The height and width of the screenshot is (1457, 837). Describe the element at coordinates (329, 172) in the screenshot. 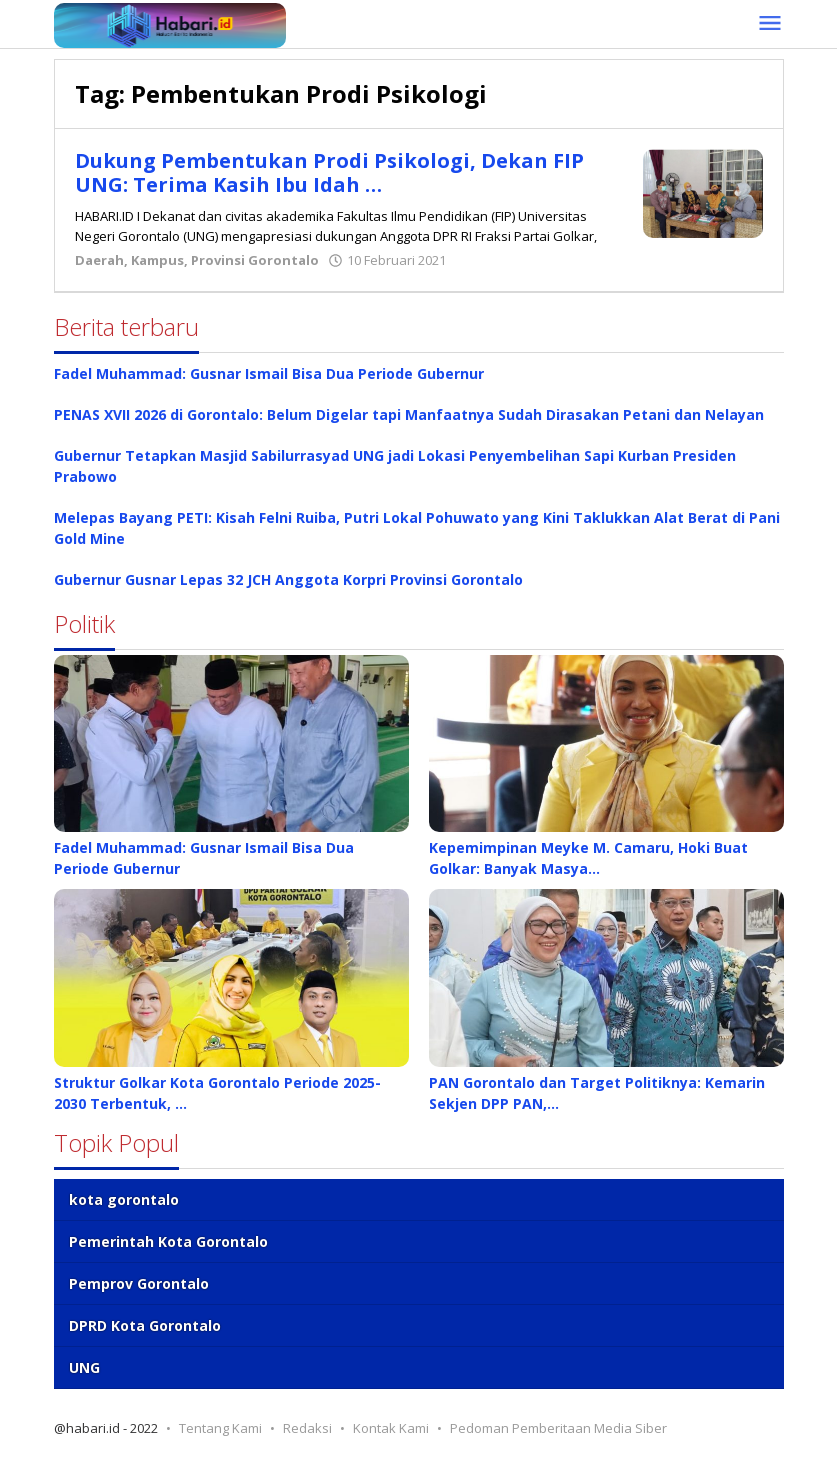

I see `Dukung Pembentukan Prodi Psikologi, Dekan FIP UNG: Terima Kasih Ibu Idah …` at that location.